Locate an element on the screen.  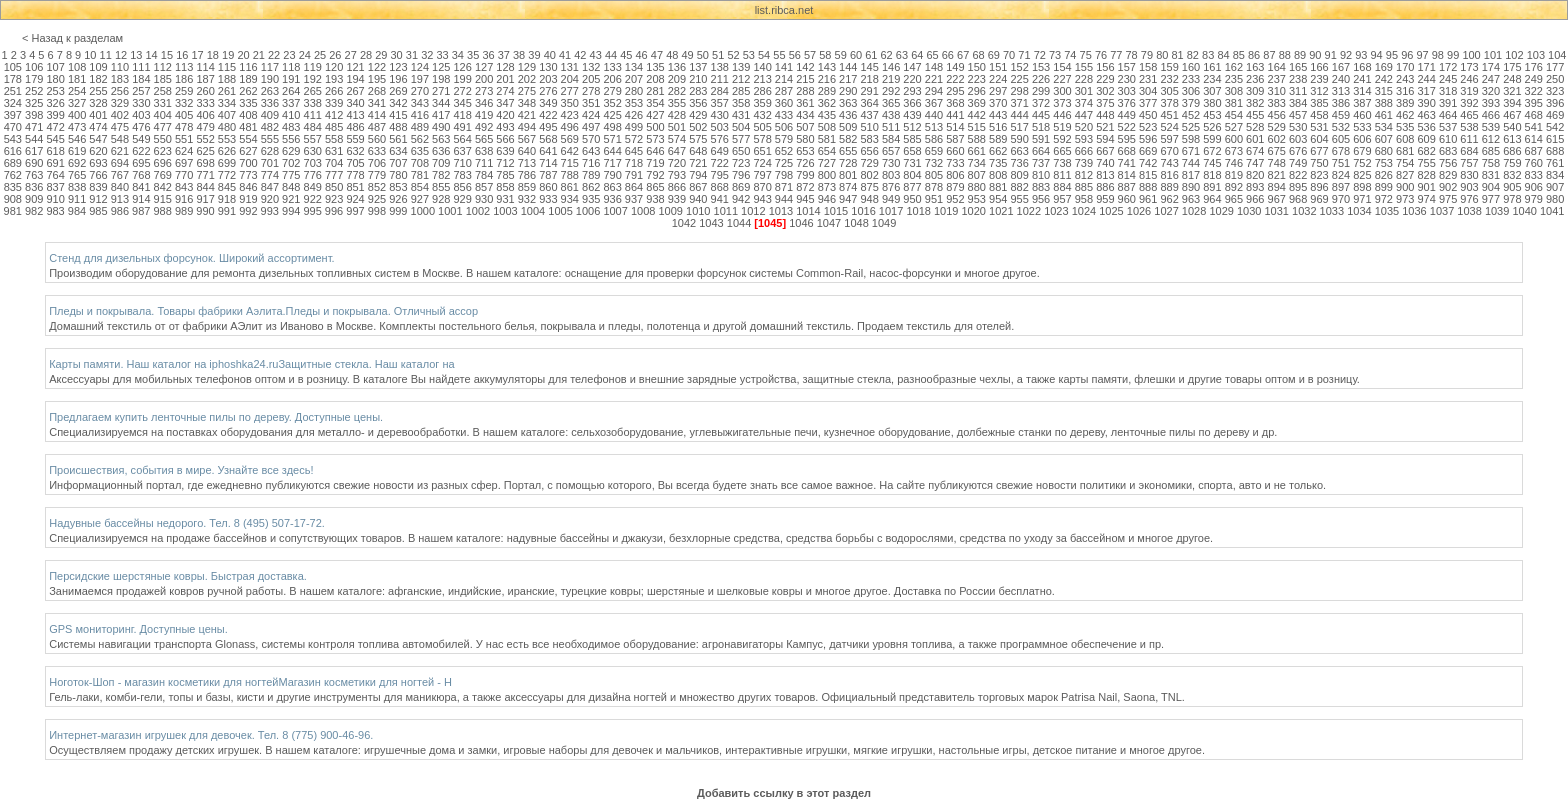
996 is located at coordinates (334, 211).